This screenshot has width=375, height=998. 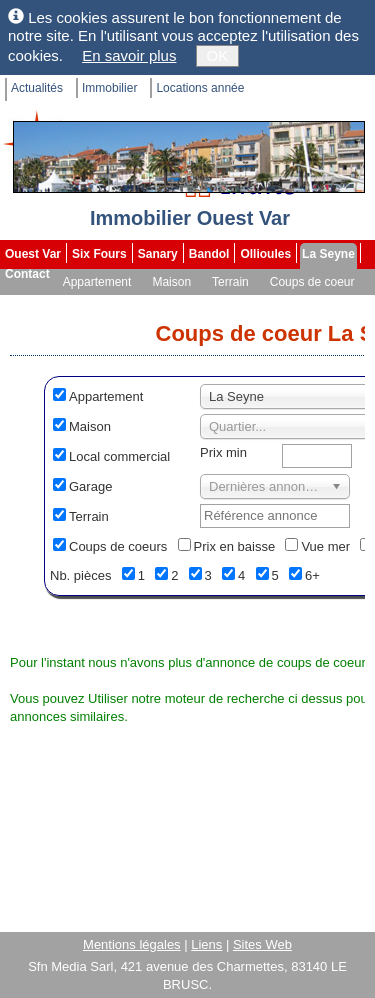 I want to click on 6+, so click(x=312, y=575).